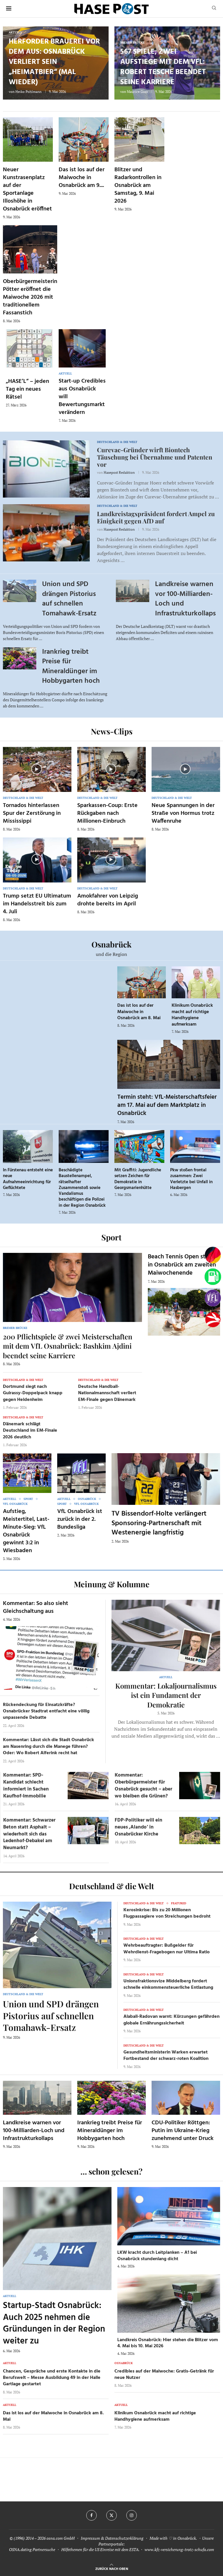 This screenshot has width=223, height=2576. I want to click on Beach Tennis Open starten in Osnabrück am zweiten Maiwochenende, so click(184, 1265).